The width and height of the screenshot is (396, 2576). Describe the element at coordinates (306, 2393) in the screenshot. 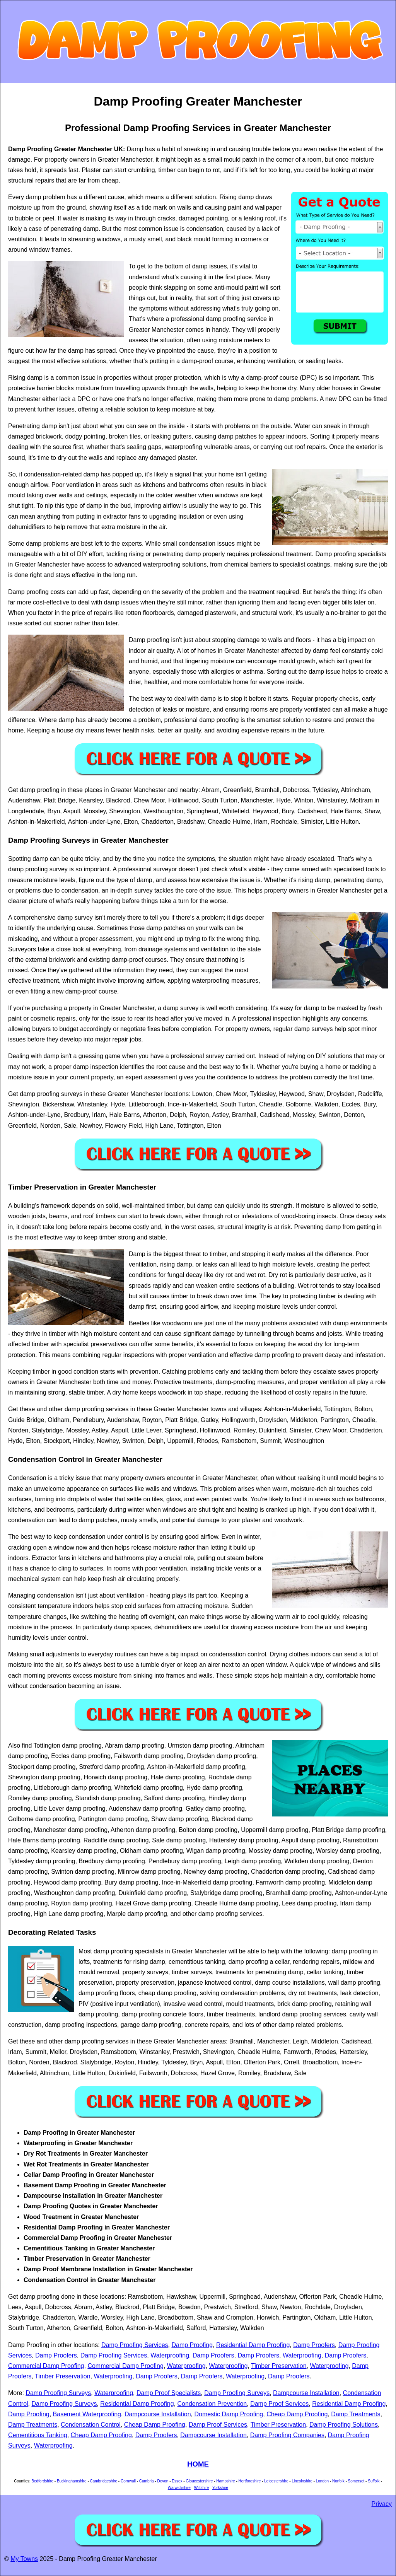

I see `Dampcourse Installation` at that location.